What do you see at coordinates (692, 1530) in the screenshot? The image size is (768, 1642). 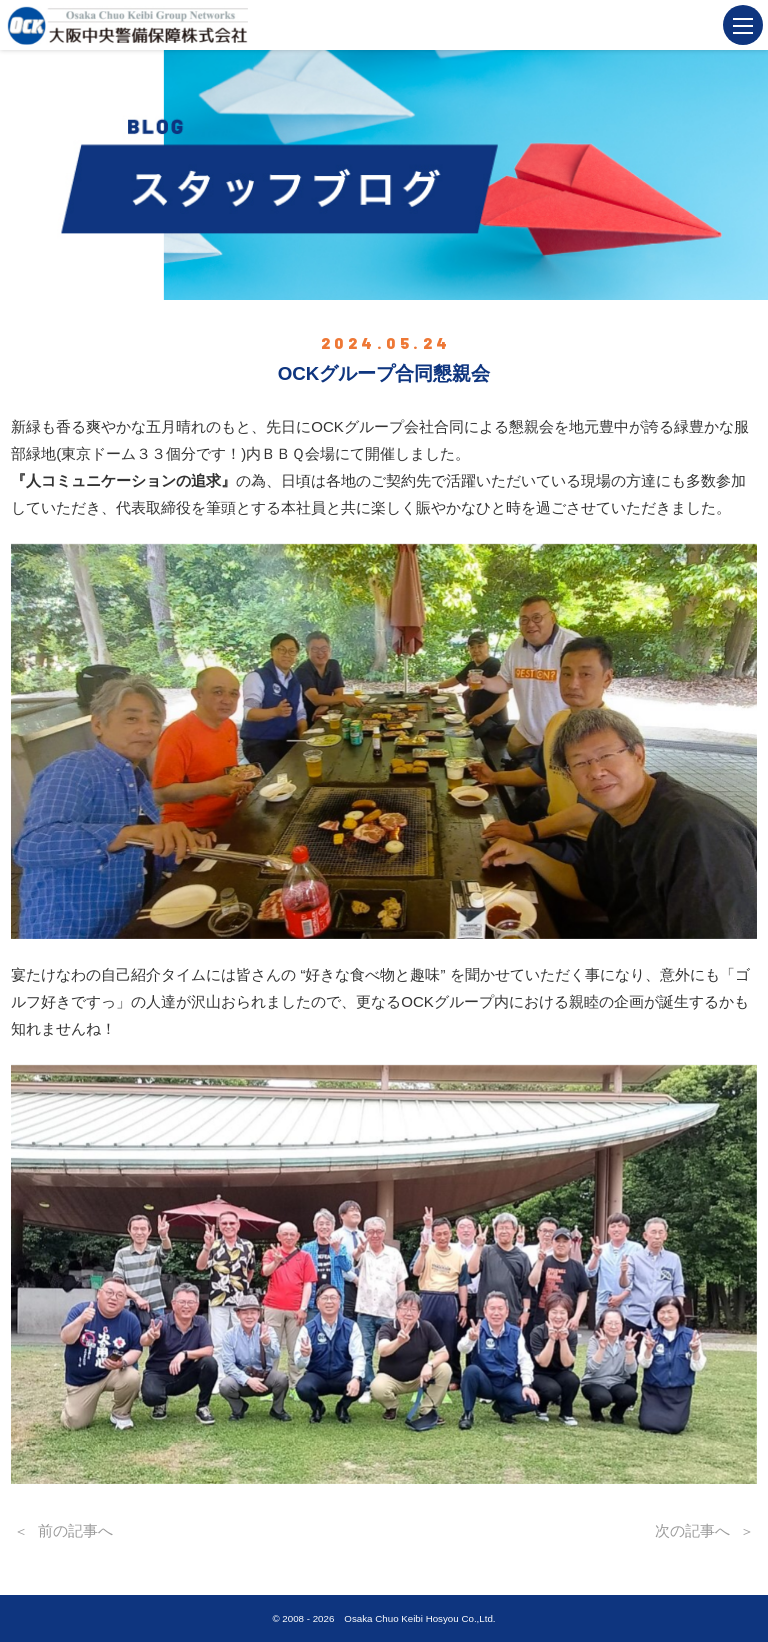 I see `次の記事へ` at bounding box center [692, 1530].